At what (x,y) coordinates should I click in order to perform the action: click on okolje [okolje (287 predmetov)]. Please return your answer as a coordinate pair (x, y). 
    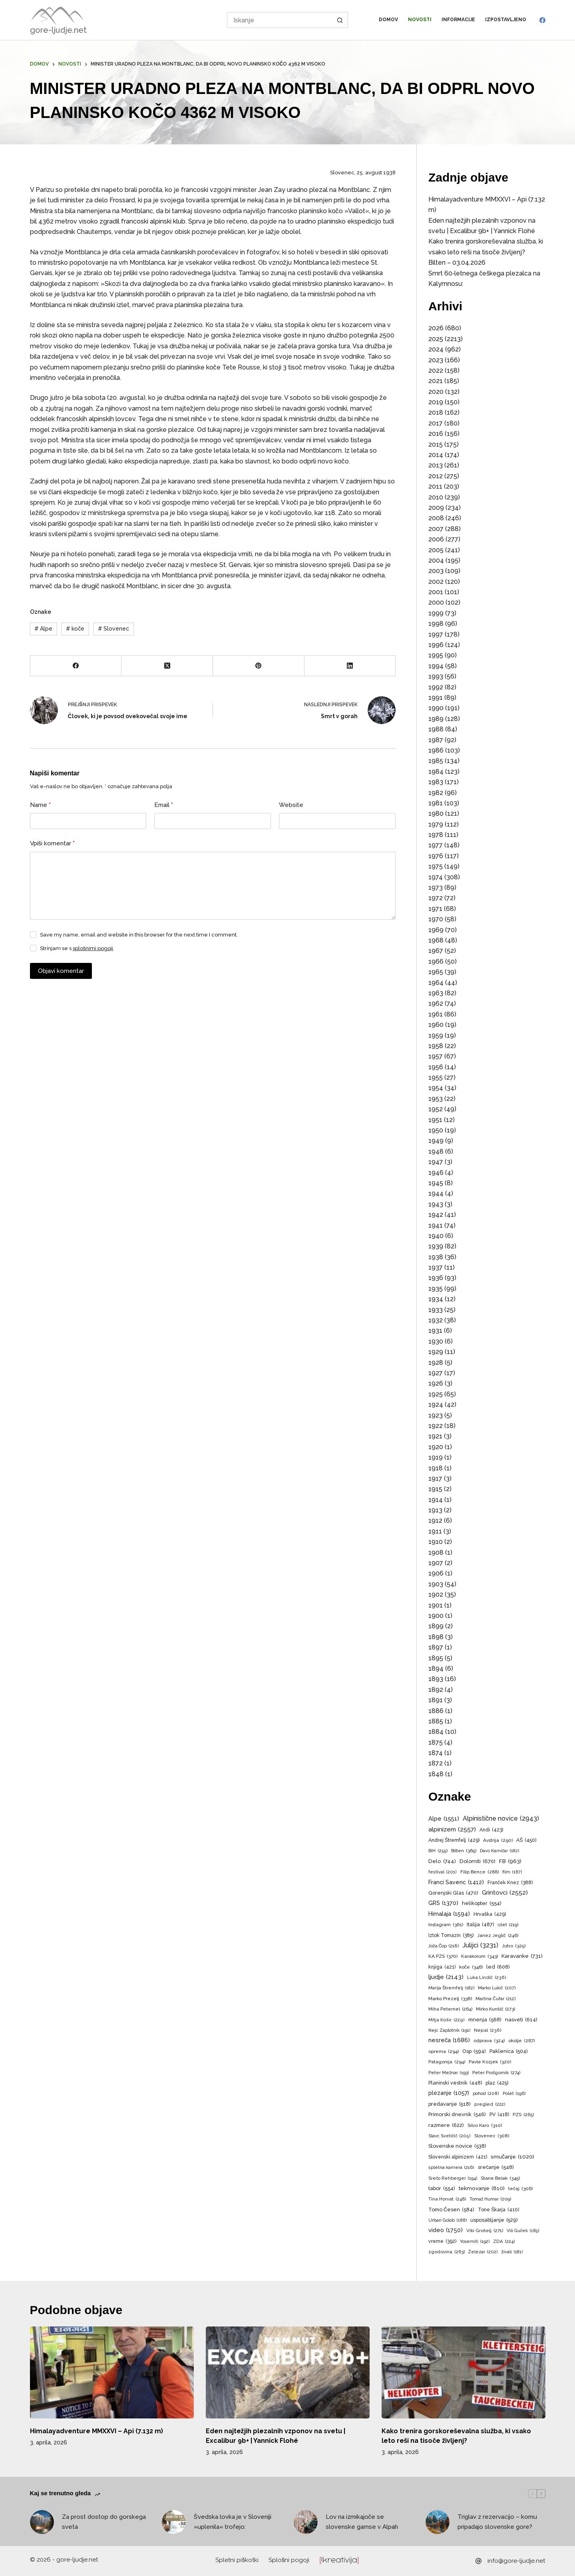
    Looking at the image, I should click on (521, 2041).